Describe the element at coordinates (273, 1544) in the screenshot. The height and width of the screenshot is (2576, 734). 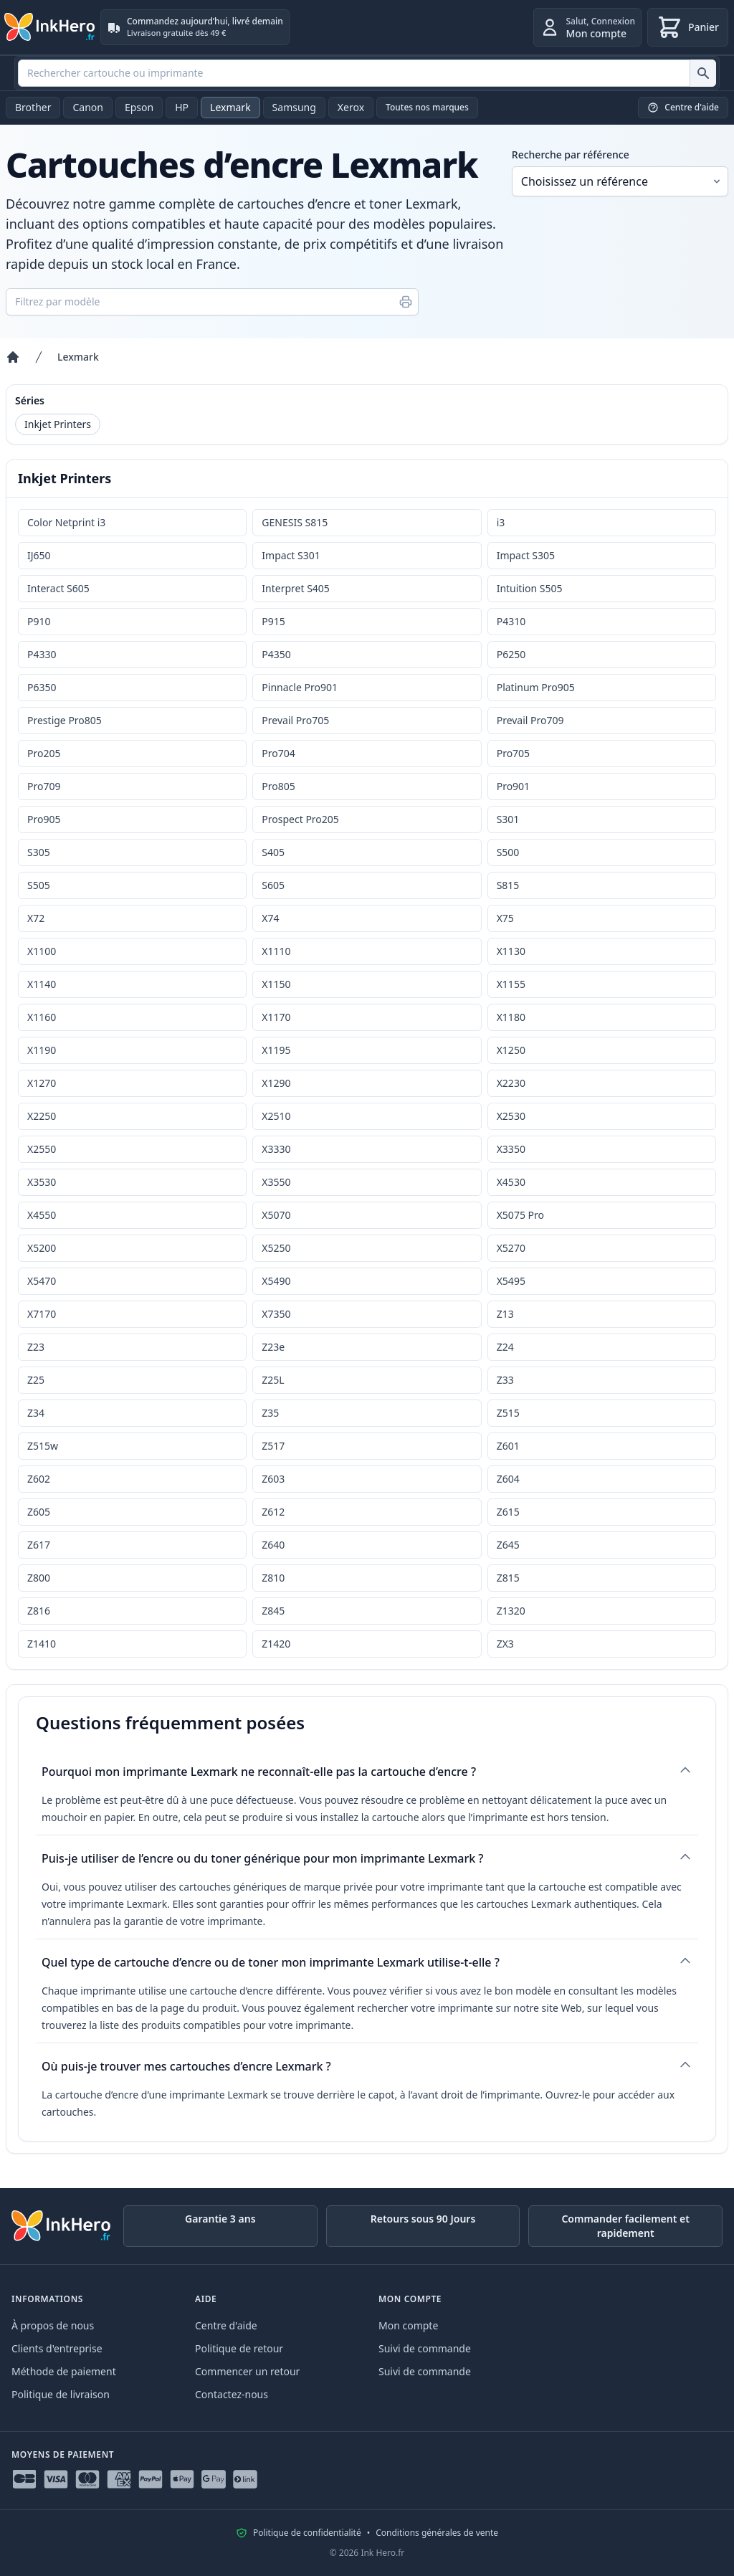
I see `Z640` at that location.